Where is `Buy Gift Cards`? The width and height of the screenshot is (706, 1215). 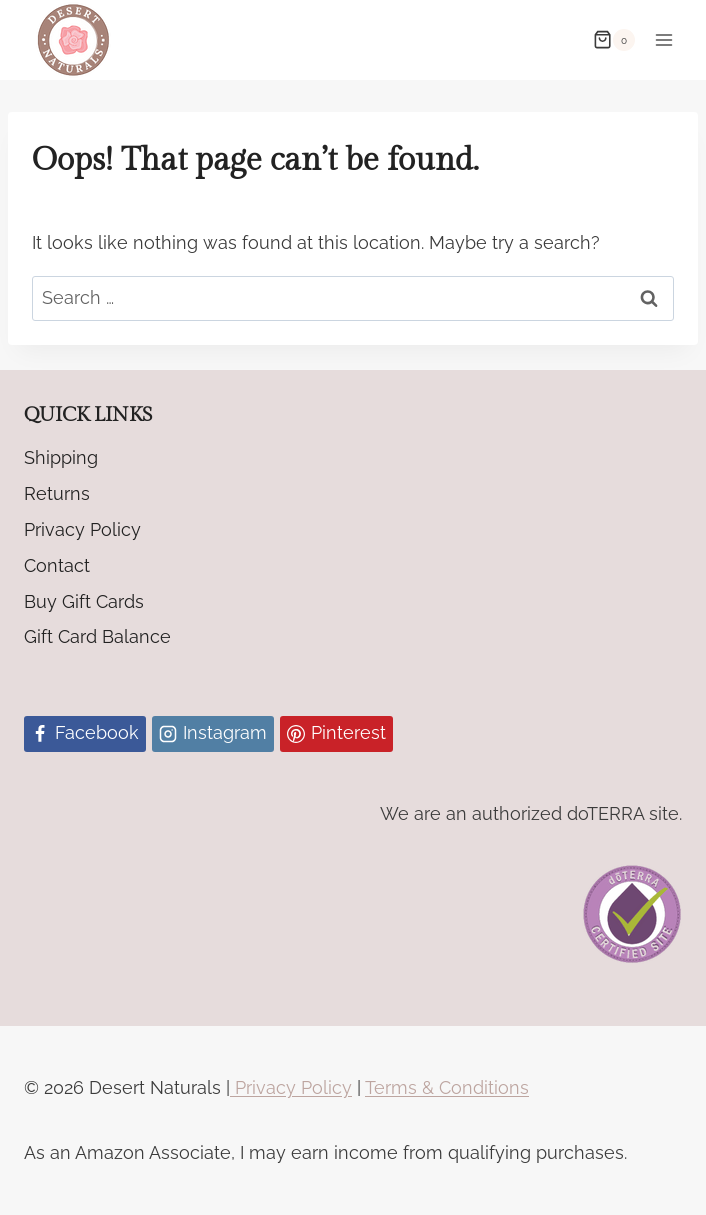
Buy Gift Cards is located at coordinates (84, 601).